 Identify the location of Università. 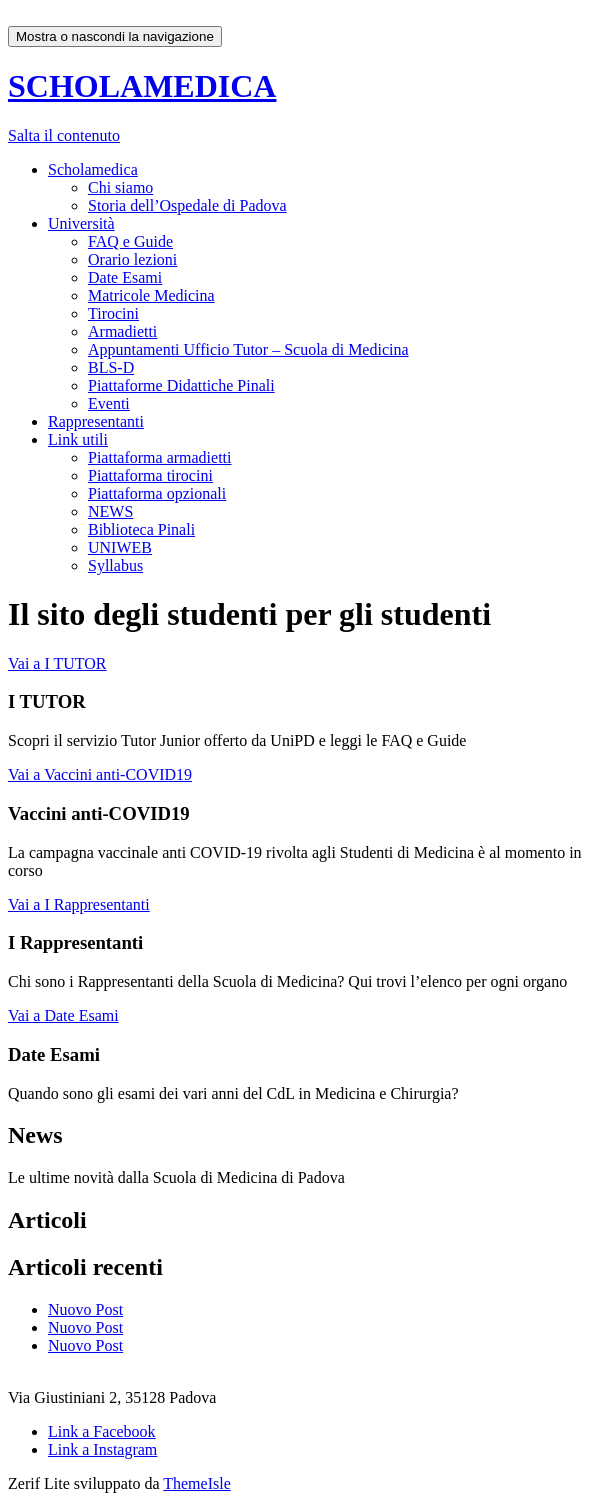
(81, 223).